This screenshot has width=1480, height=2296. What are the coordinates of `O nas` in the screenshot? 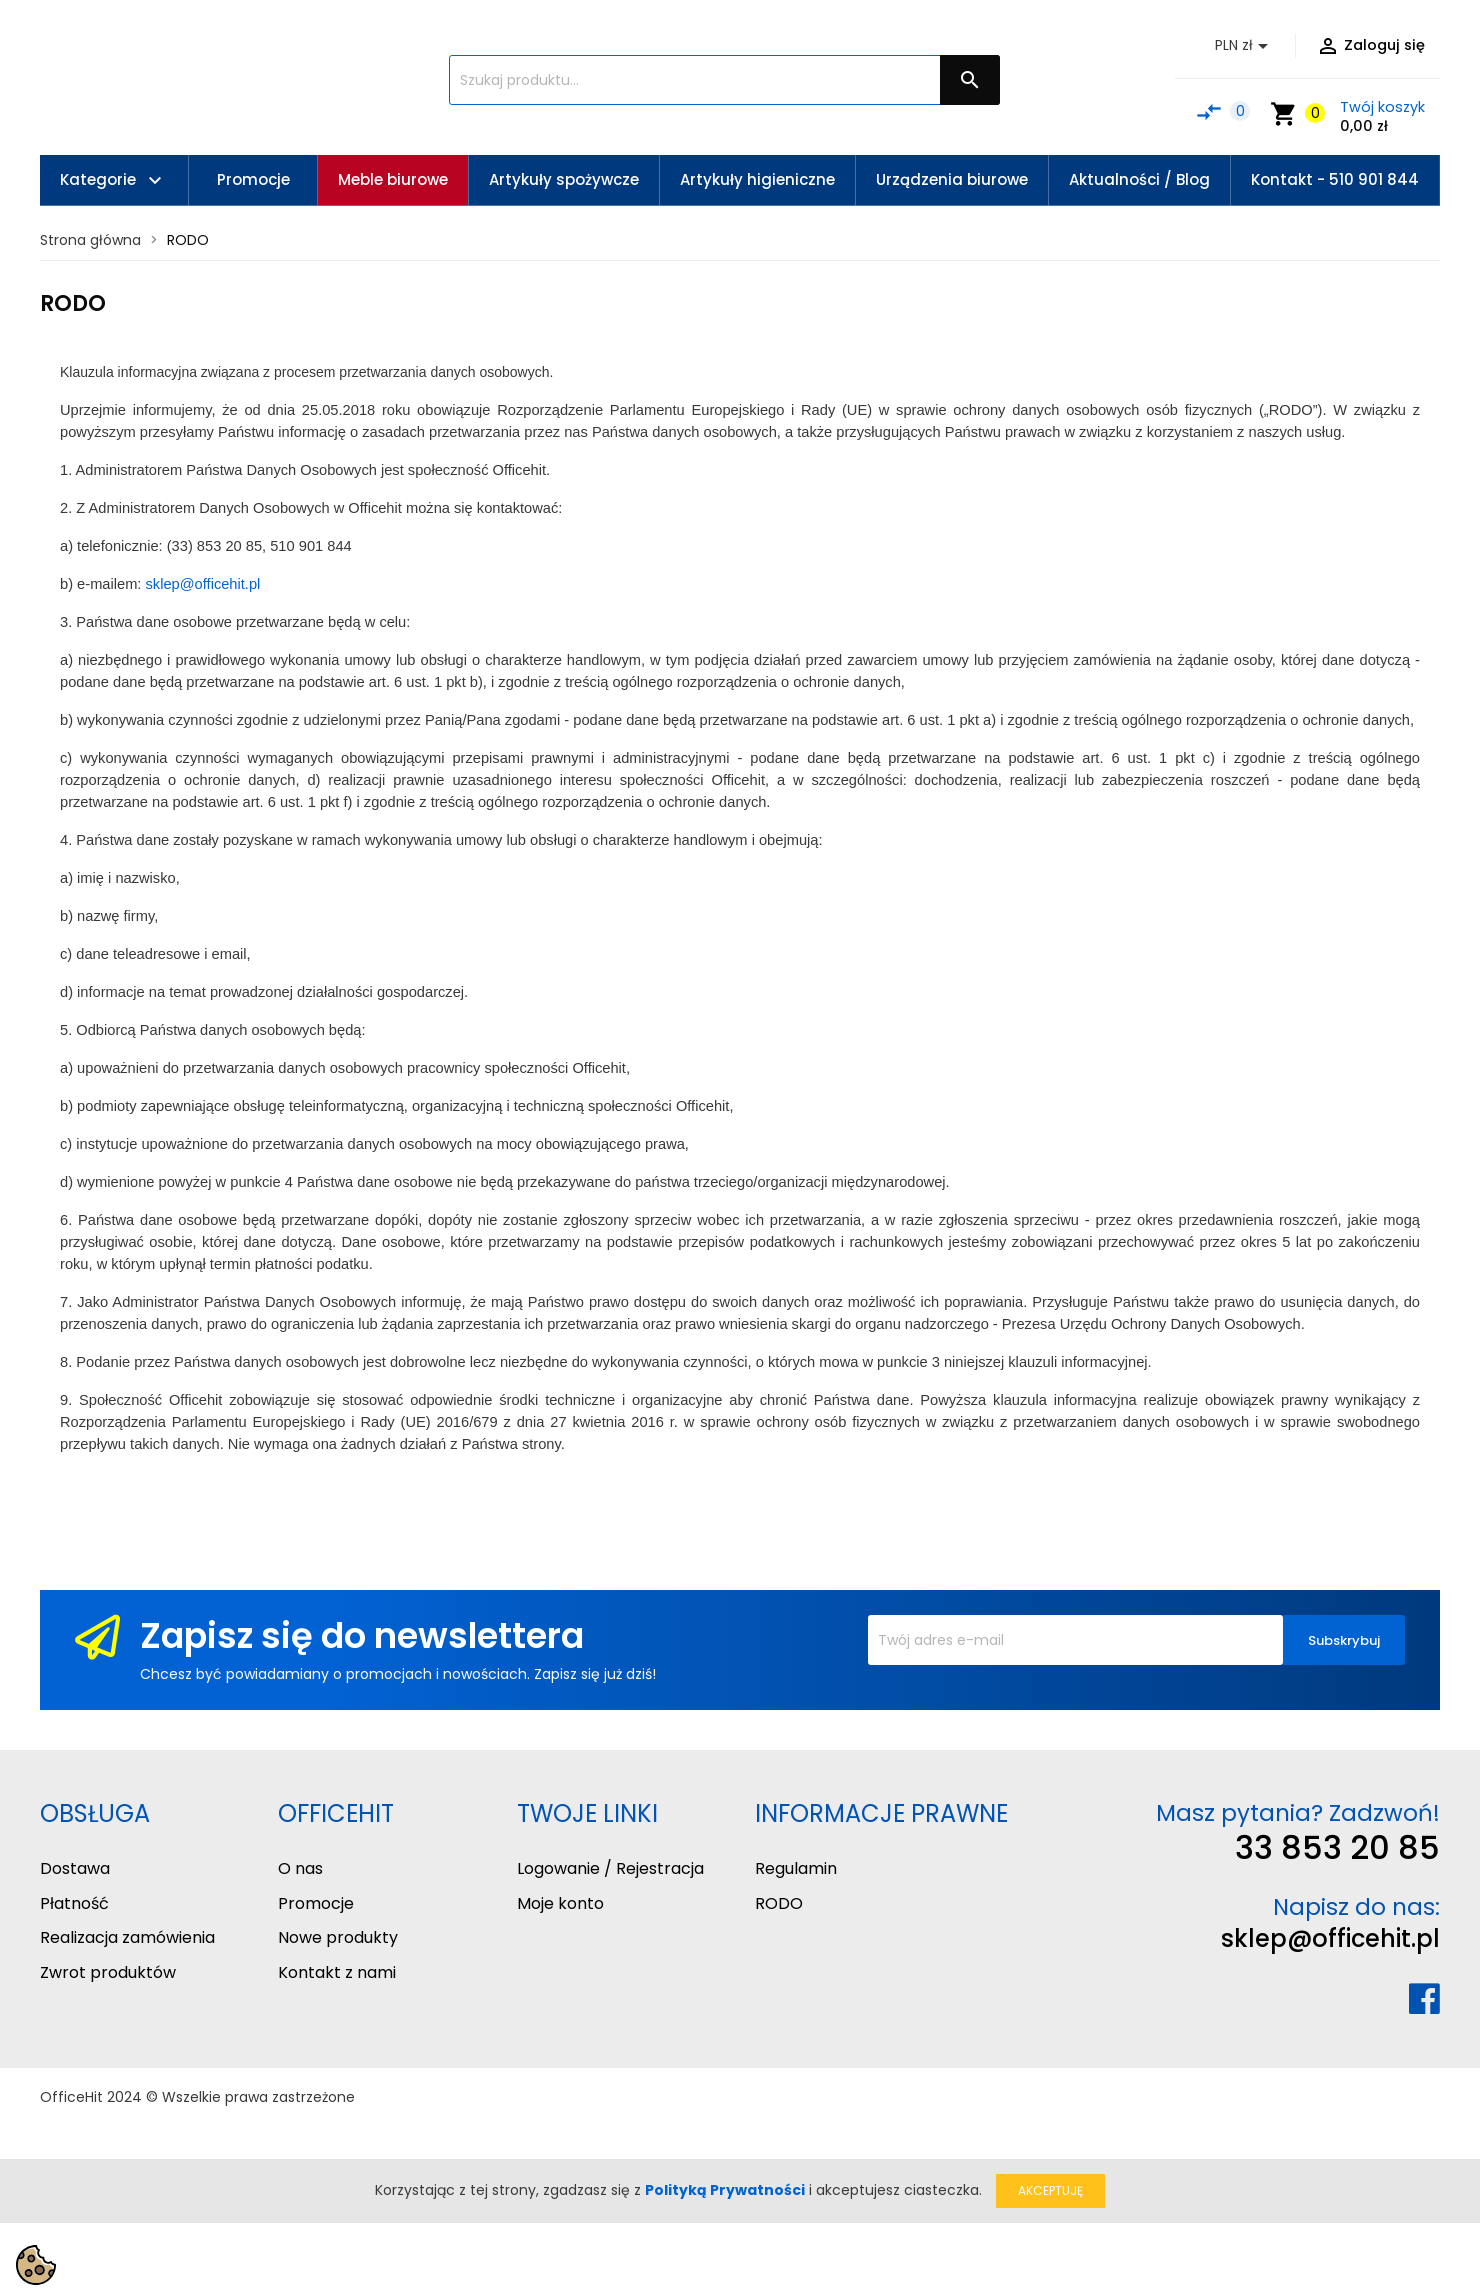 It's located at (300, 1868).